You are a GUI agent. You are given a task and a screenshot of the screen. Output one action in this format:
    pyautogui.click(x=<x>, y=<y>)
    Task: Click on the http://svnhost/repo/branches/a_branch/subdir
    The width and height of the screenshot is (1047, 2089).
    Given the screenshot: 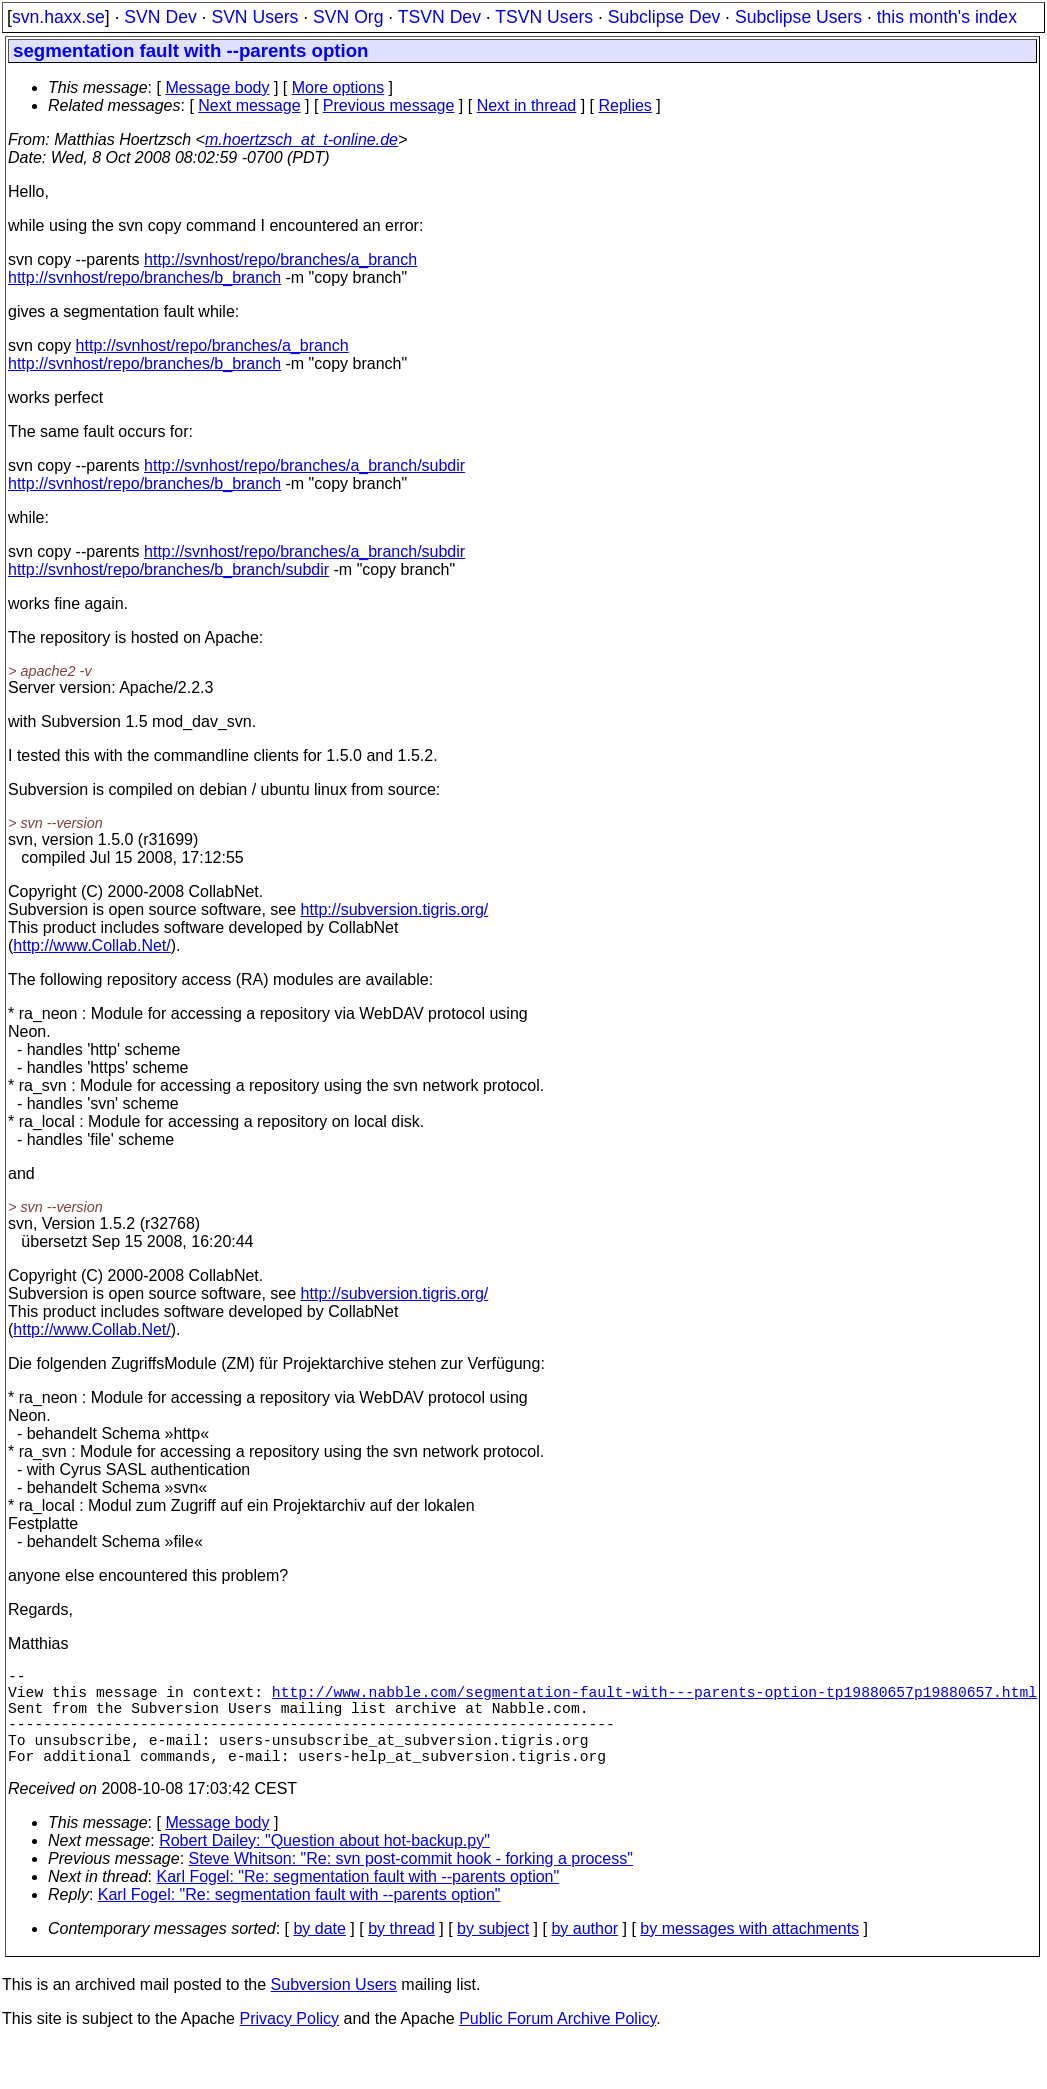 What is the action you would take?
    pyautogui.click(x=304, y=465)
    